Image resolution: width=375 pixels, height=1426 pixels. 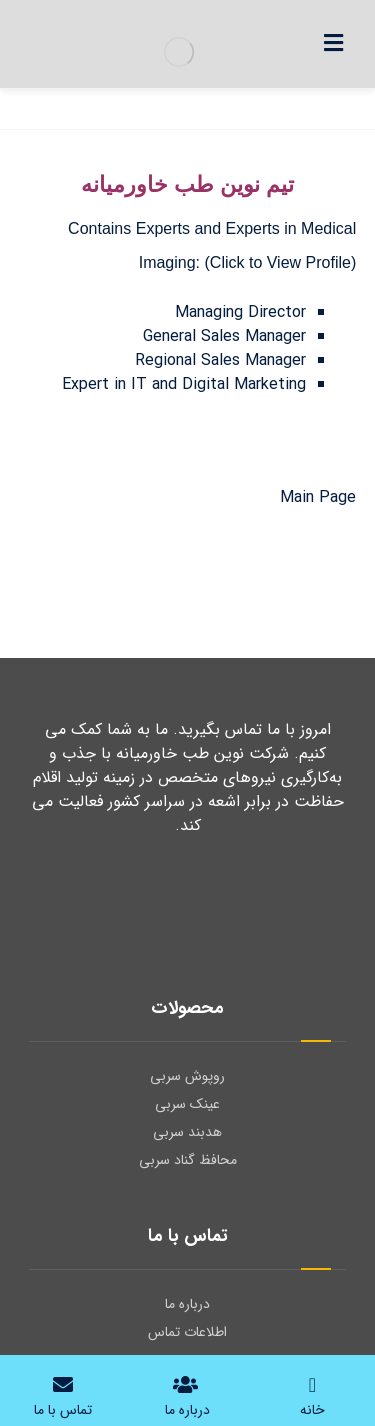 I want to click on اطلاعات تماس, so click(x=187, y=1332).